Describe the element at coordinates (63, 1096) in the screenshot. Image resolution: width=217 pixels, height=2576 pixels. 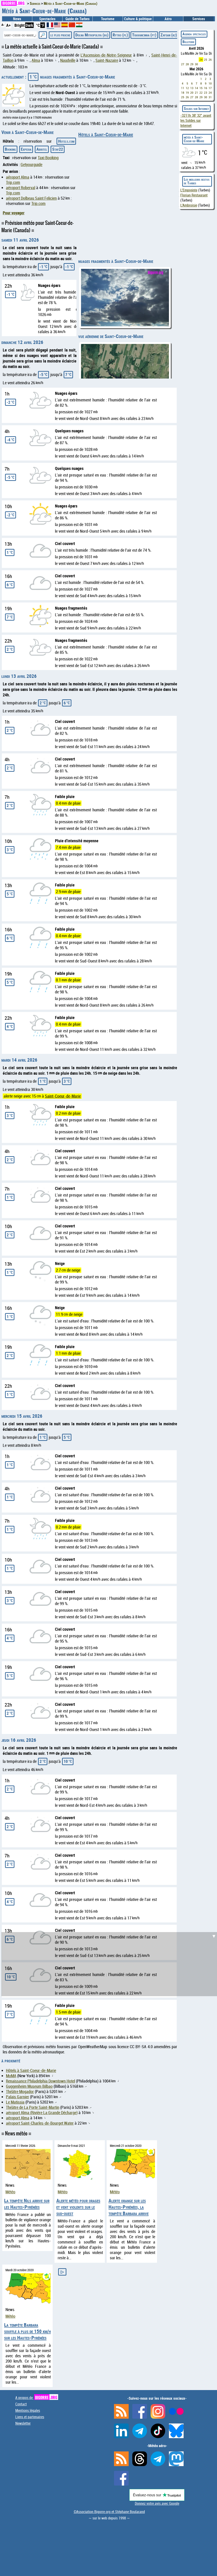
I see `Saint-Coeur-de-Marie` at that location.